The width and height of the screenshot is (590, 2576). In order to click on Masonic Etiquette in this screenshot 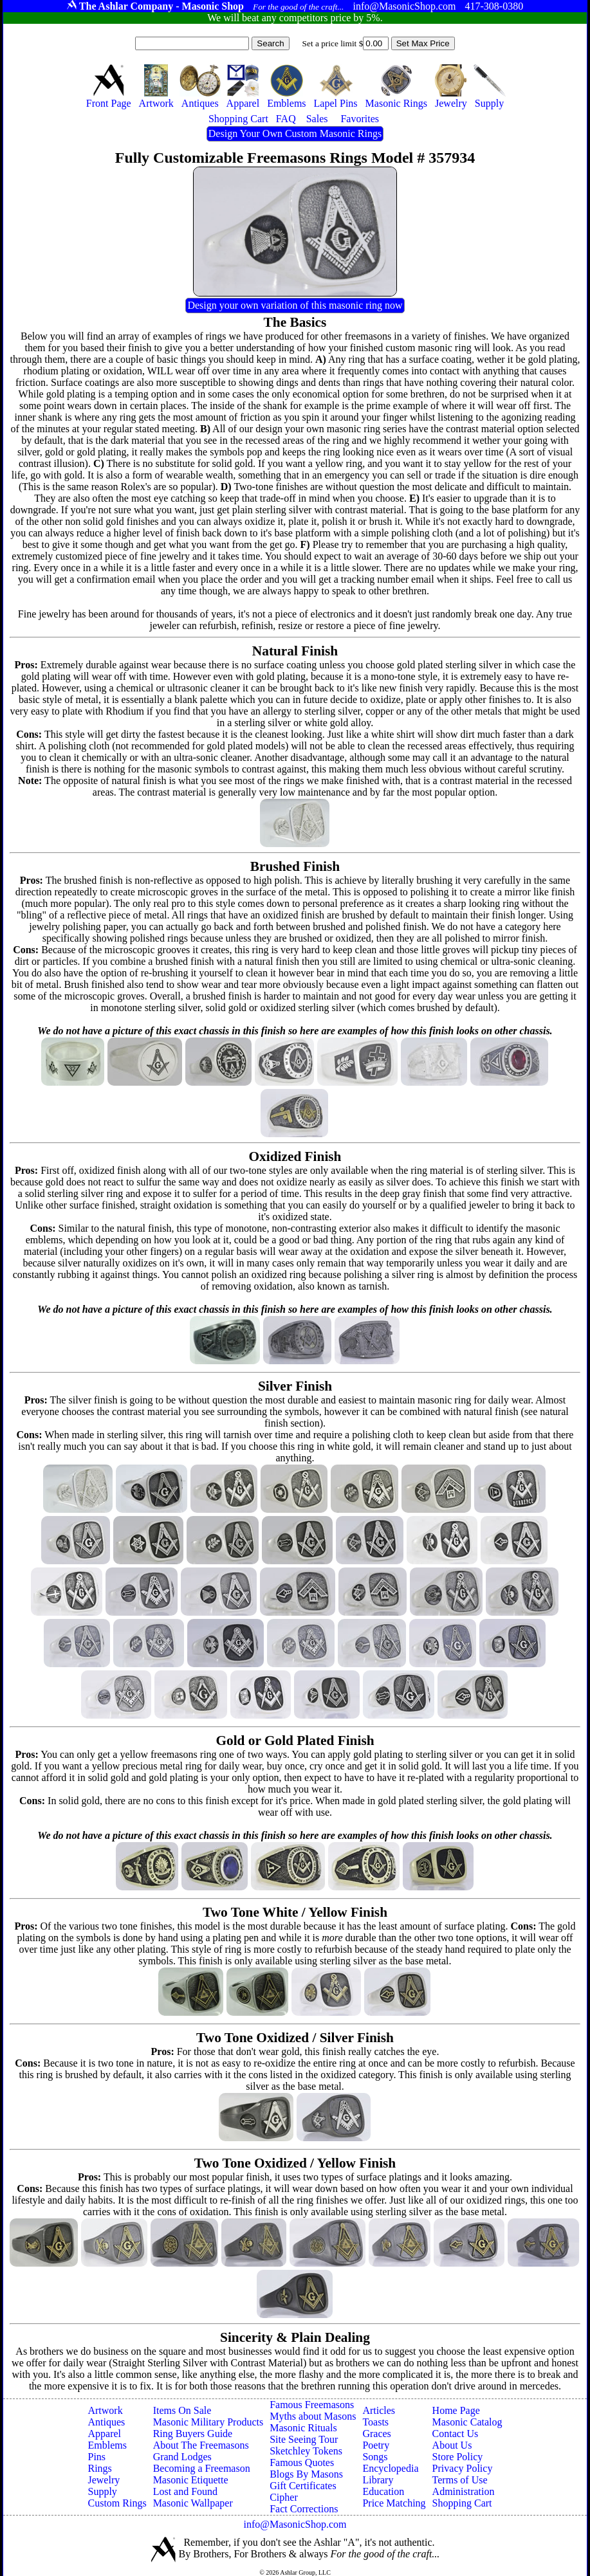, I will do `click(190, 2479)`.